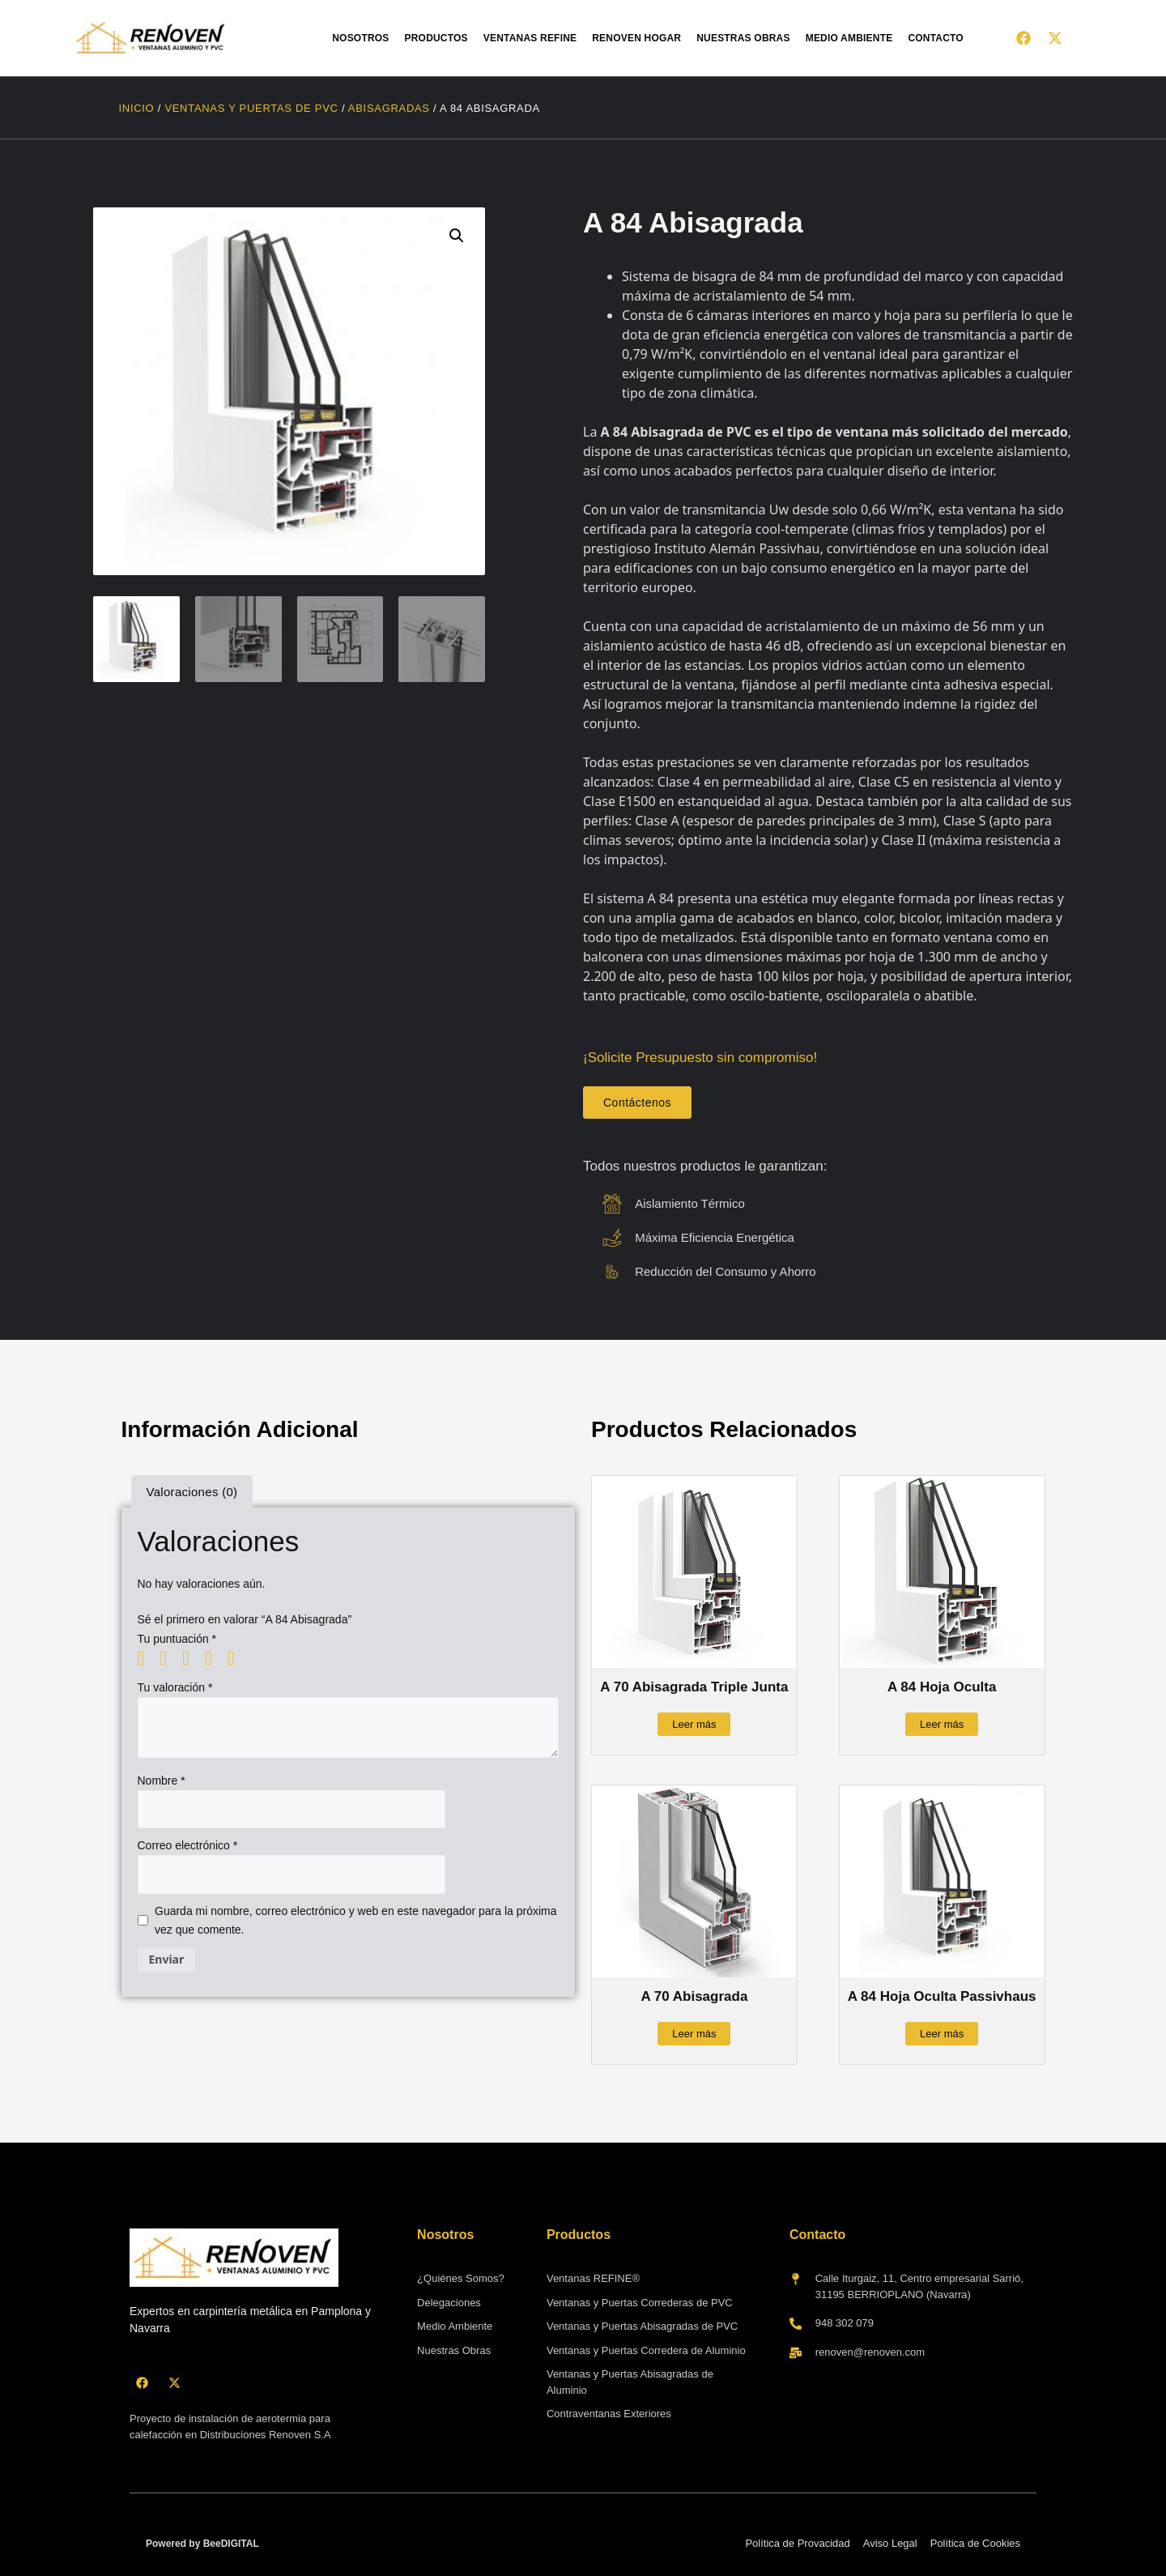 This screenshot has height=2576, width=1166. Describe the element at coordinates (137, 108) in the screenshot. I see `Inicio` at that location.